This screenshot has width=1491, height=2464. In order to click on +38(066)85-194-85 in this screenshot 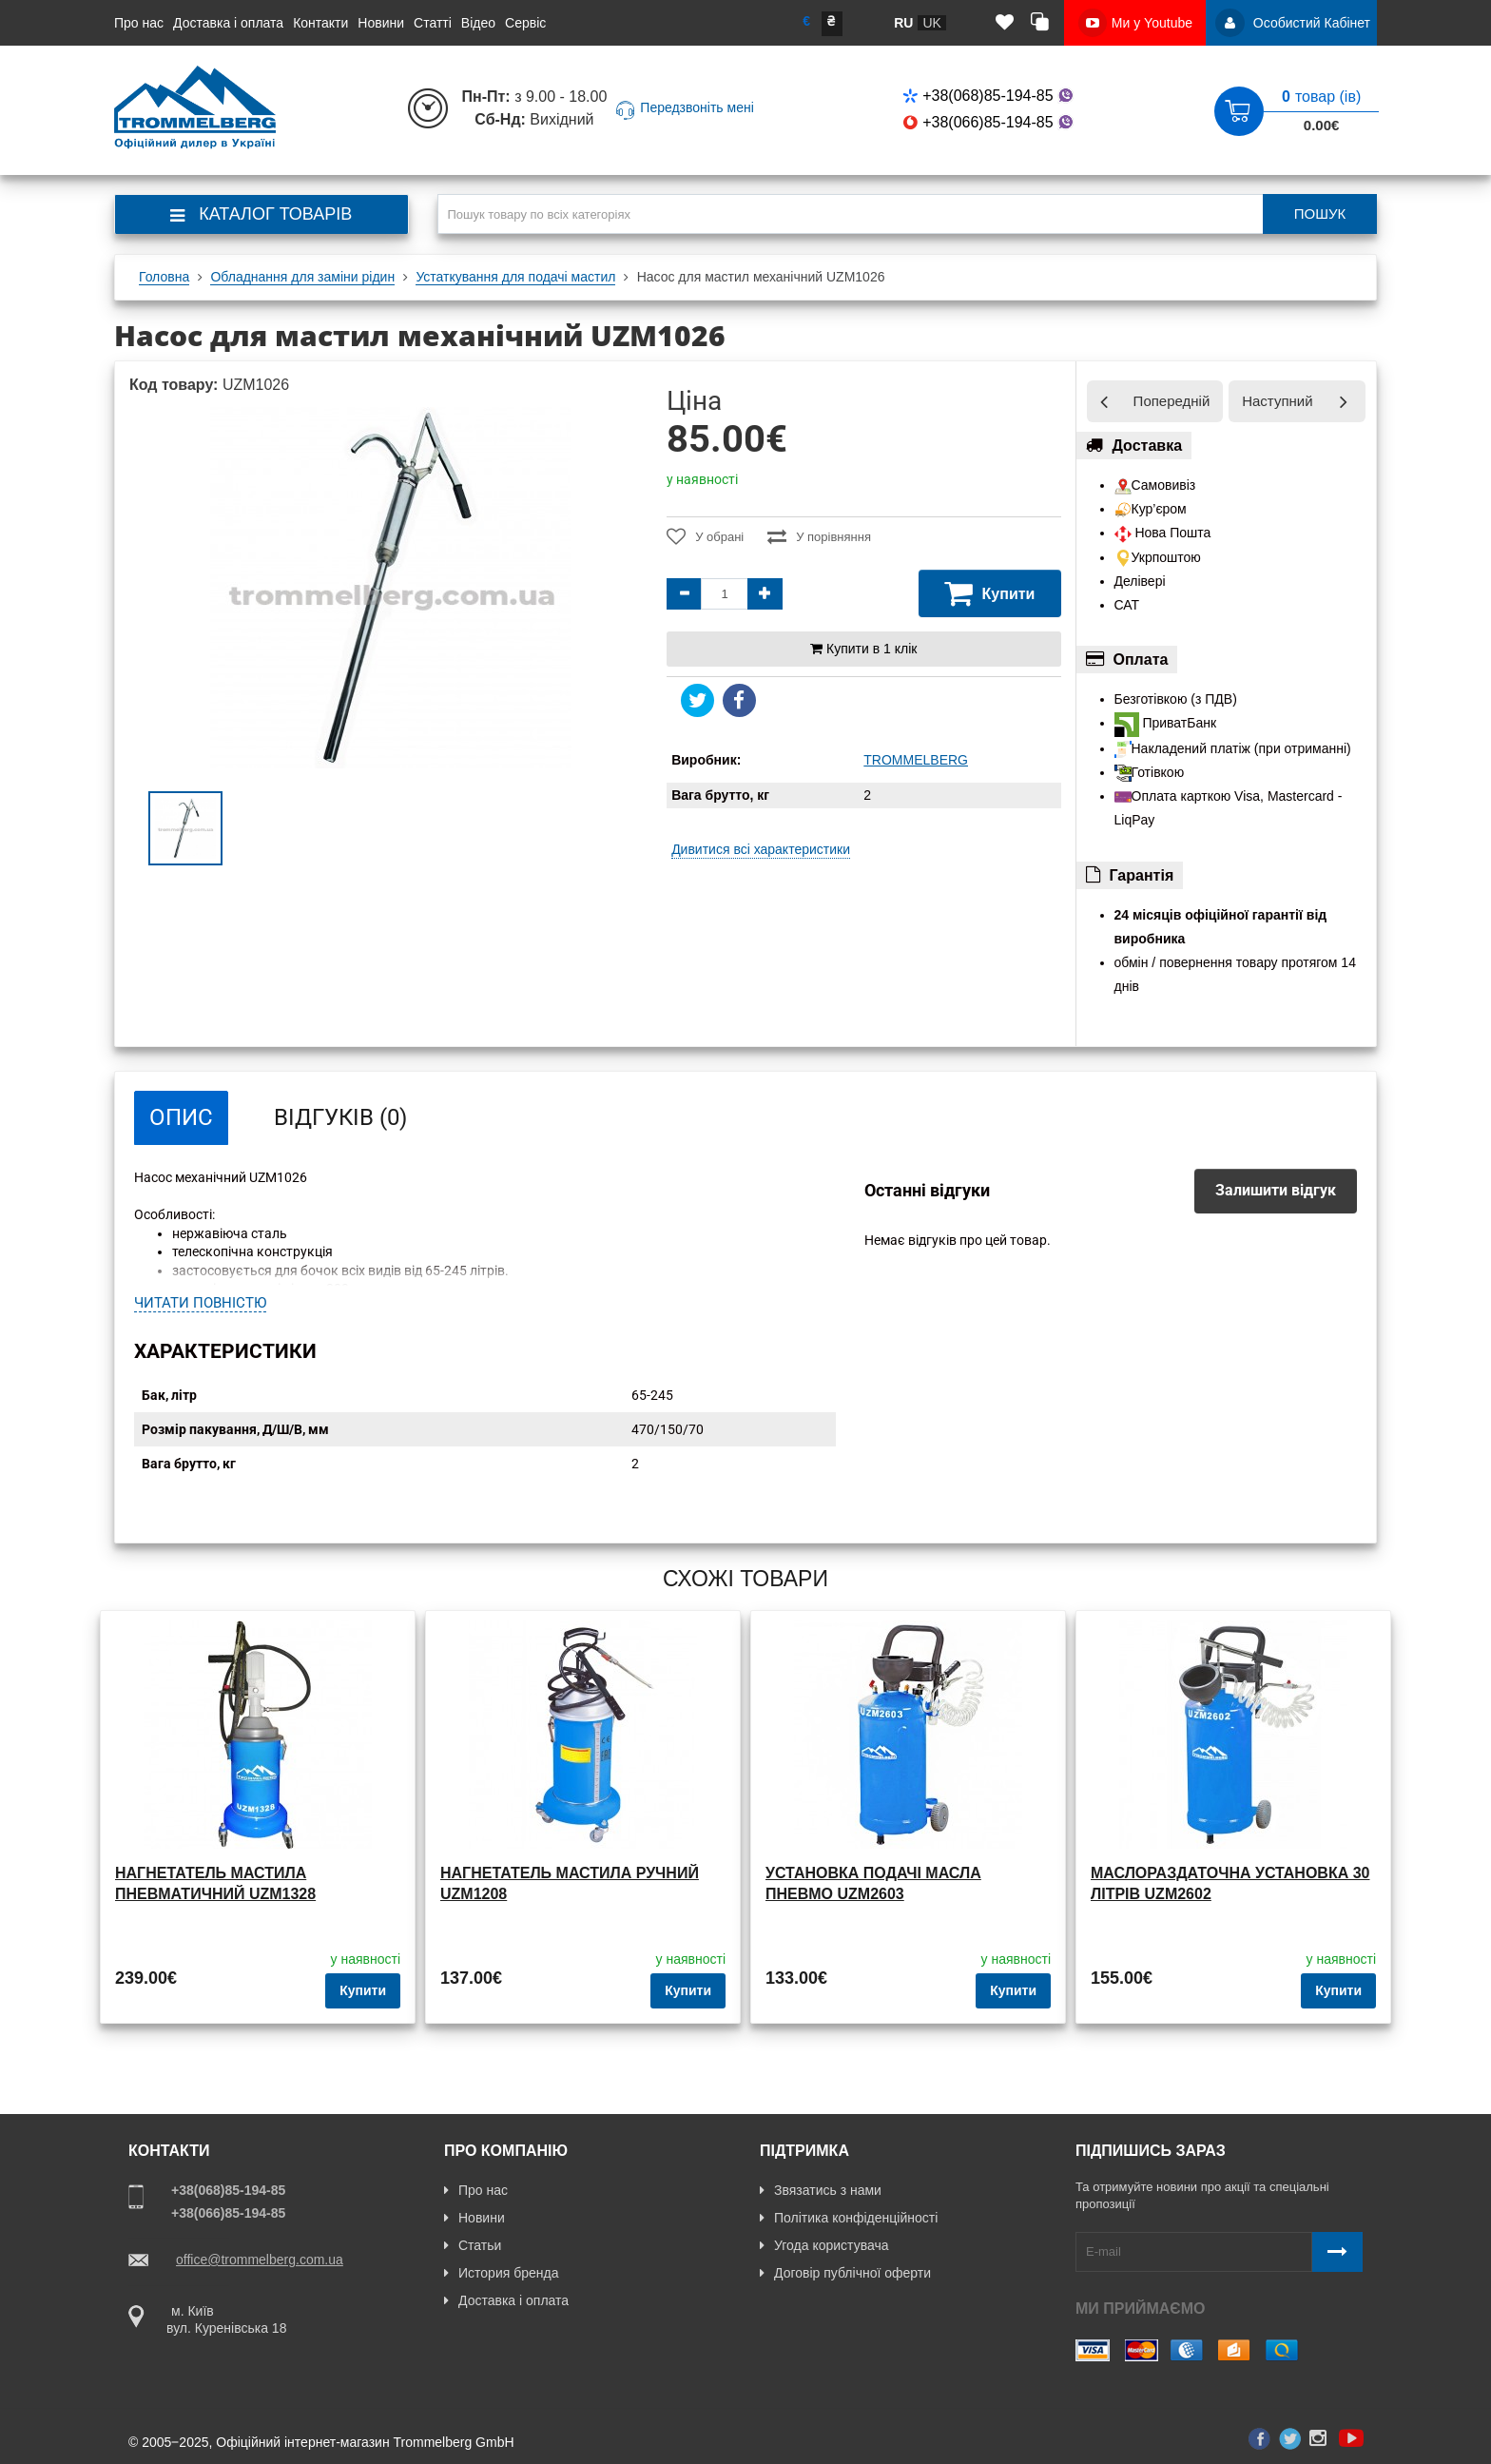, I will do `click(989, 122)`.